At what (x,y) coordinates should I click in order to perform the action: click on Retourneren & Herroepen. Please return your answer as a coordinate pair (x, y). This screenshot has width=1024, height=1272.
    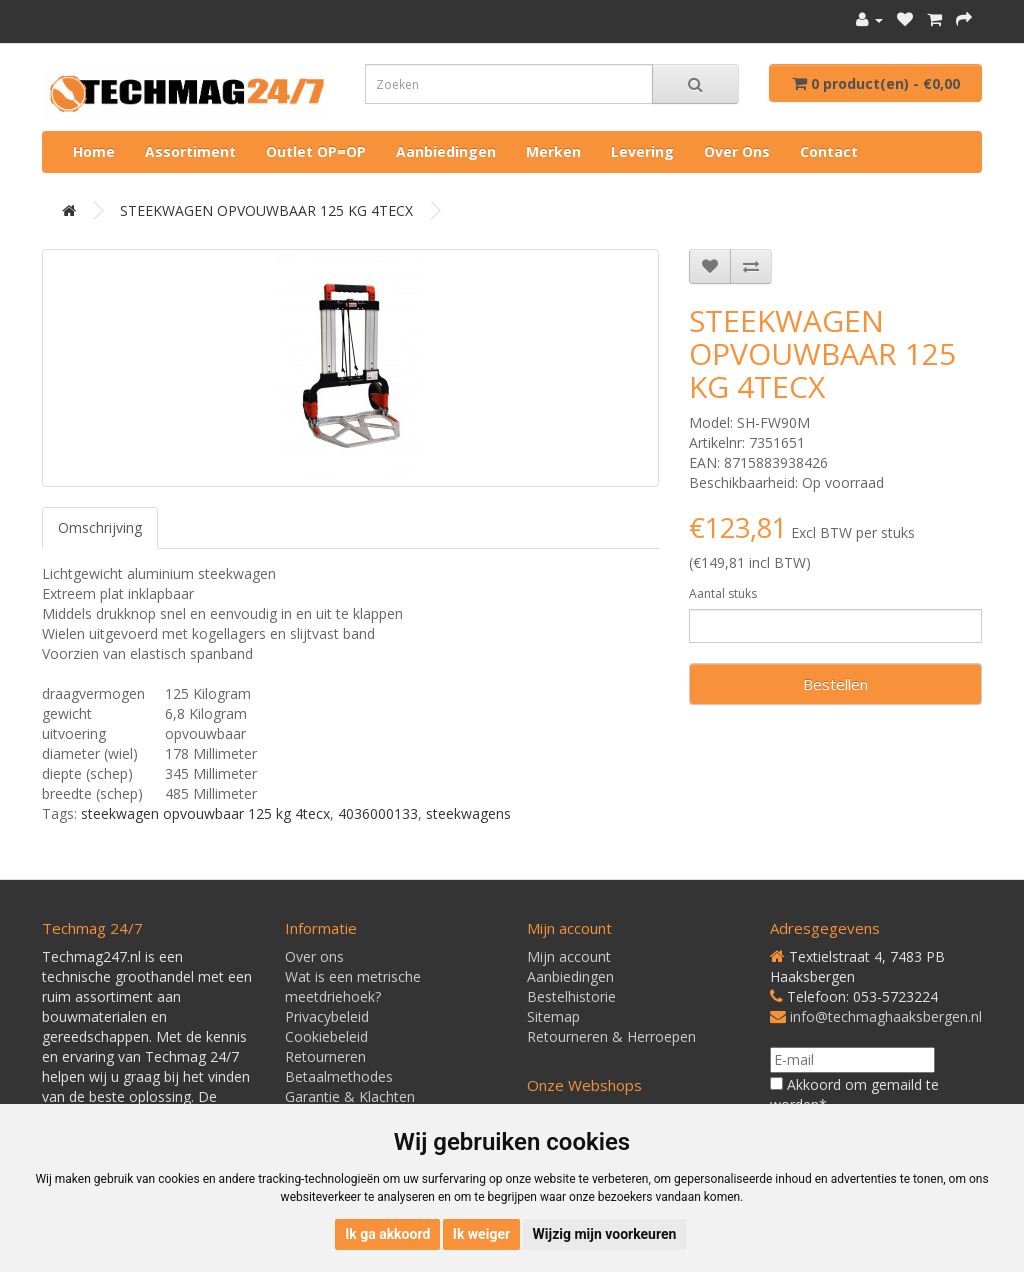
    Looking at the image, I should click on (611, 1036).